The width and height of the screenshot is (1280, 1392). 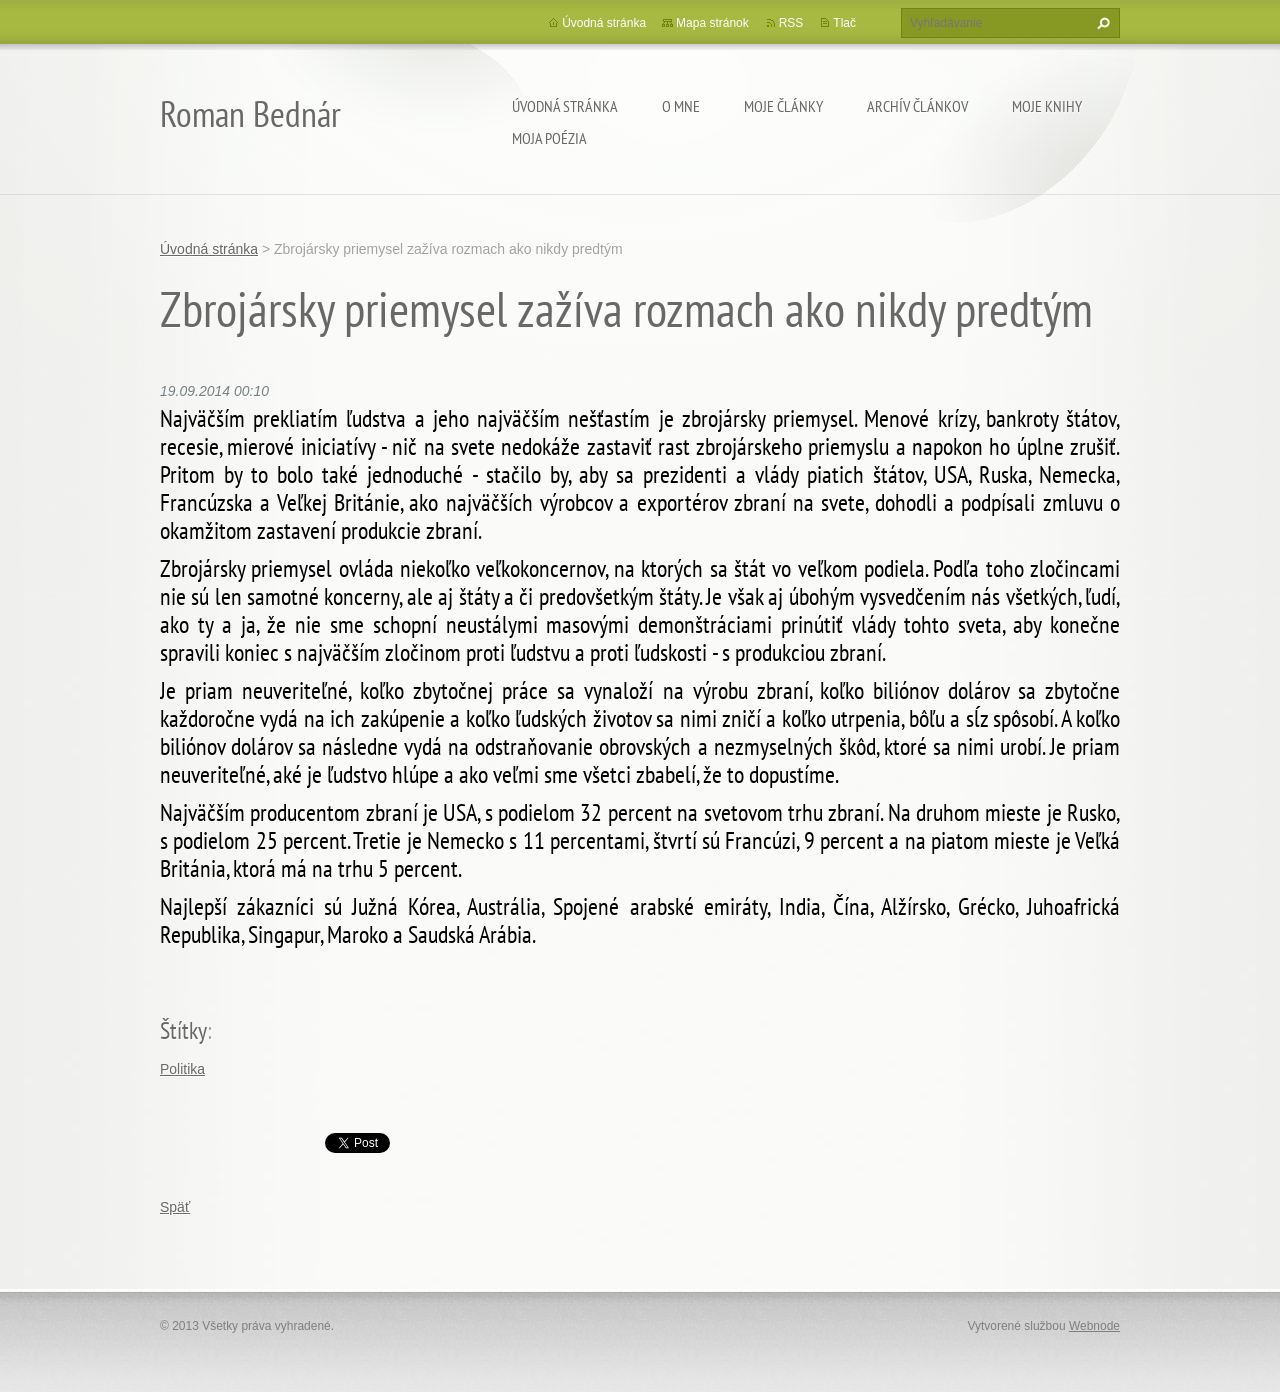 I want to click on Mapa stránok, so click(x=712, y=23).